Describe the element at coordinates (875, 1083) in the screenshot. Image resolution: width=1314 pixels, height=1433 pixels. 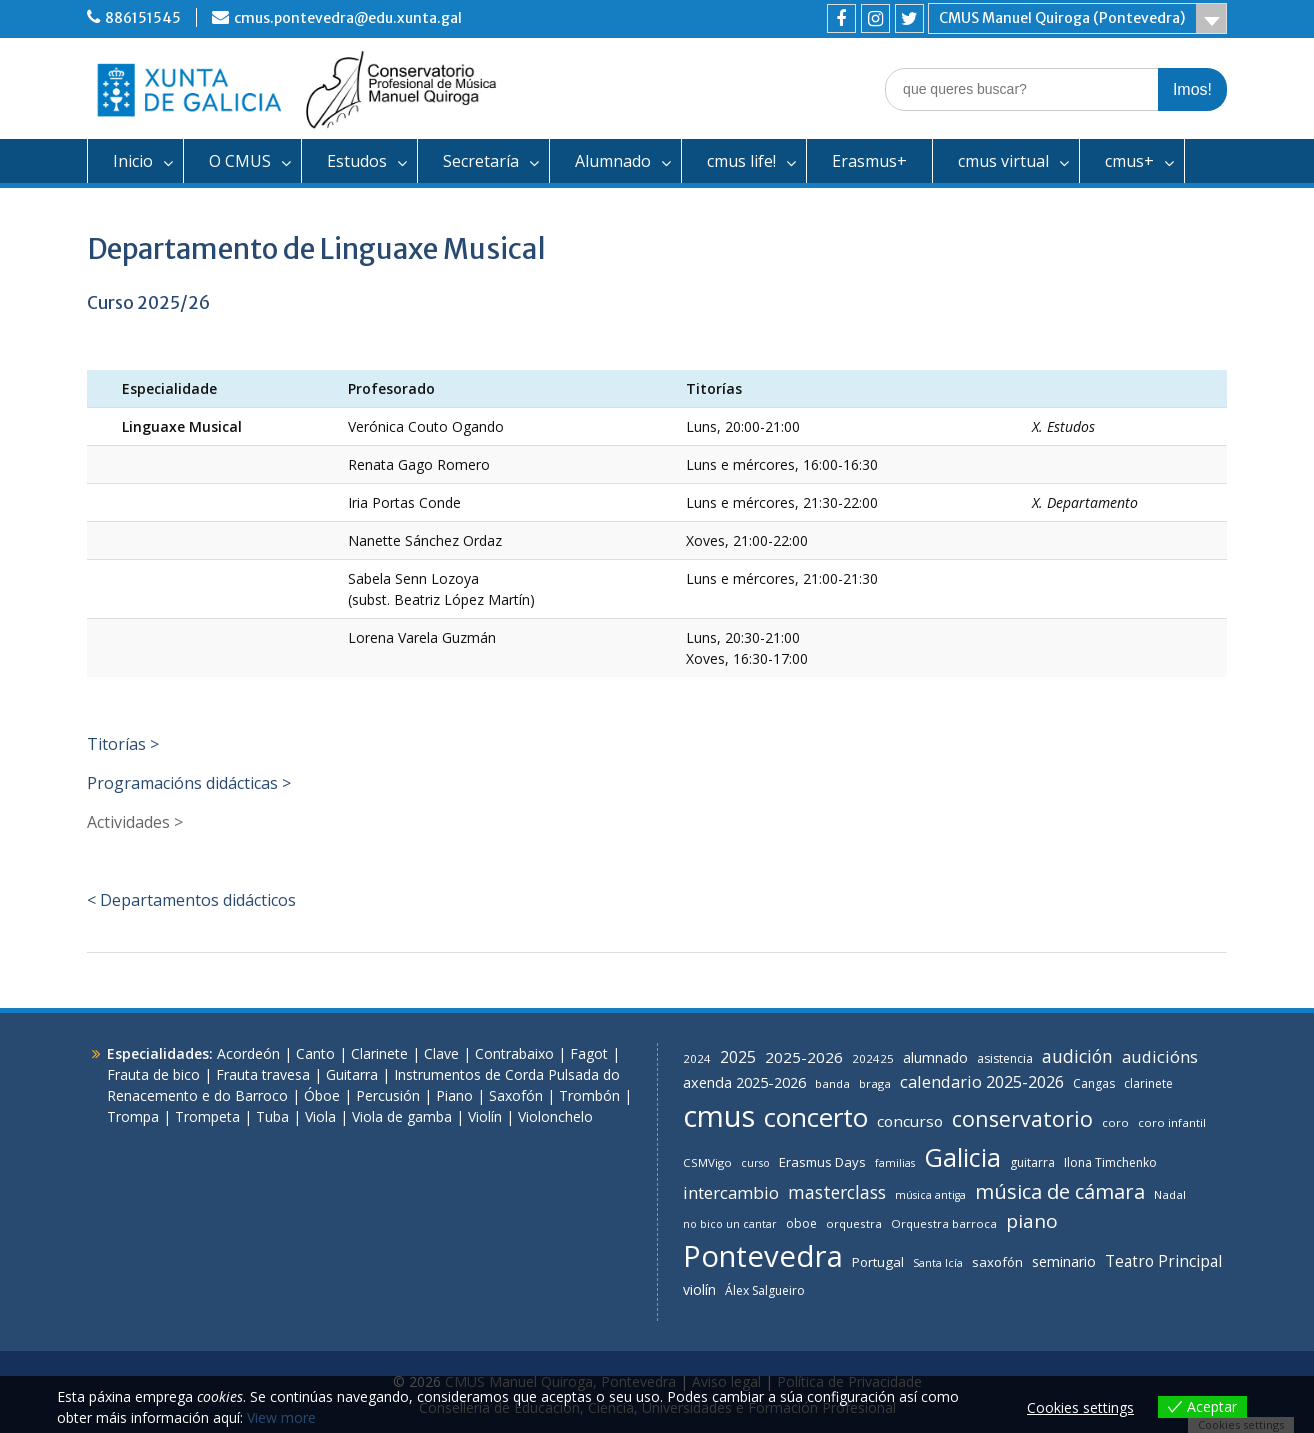
I see `braga [braga (6 items)]` at that location.